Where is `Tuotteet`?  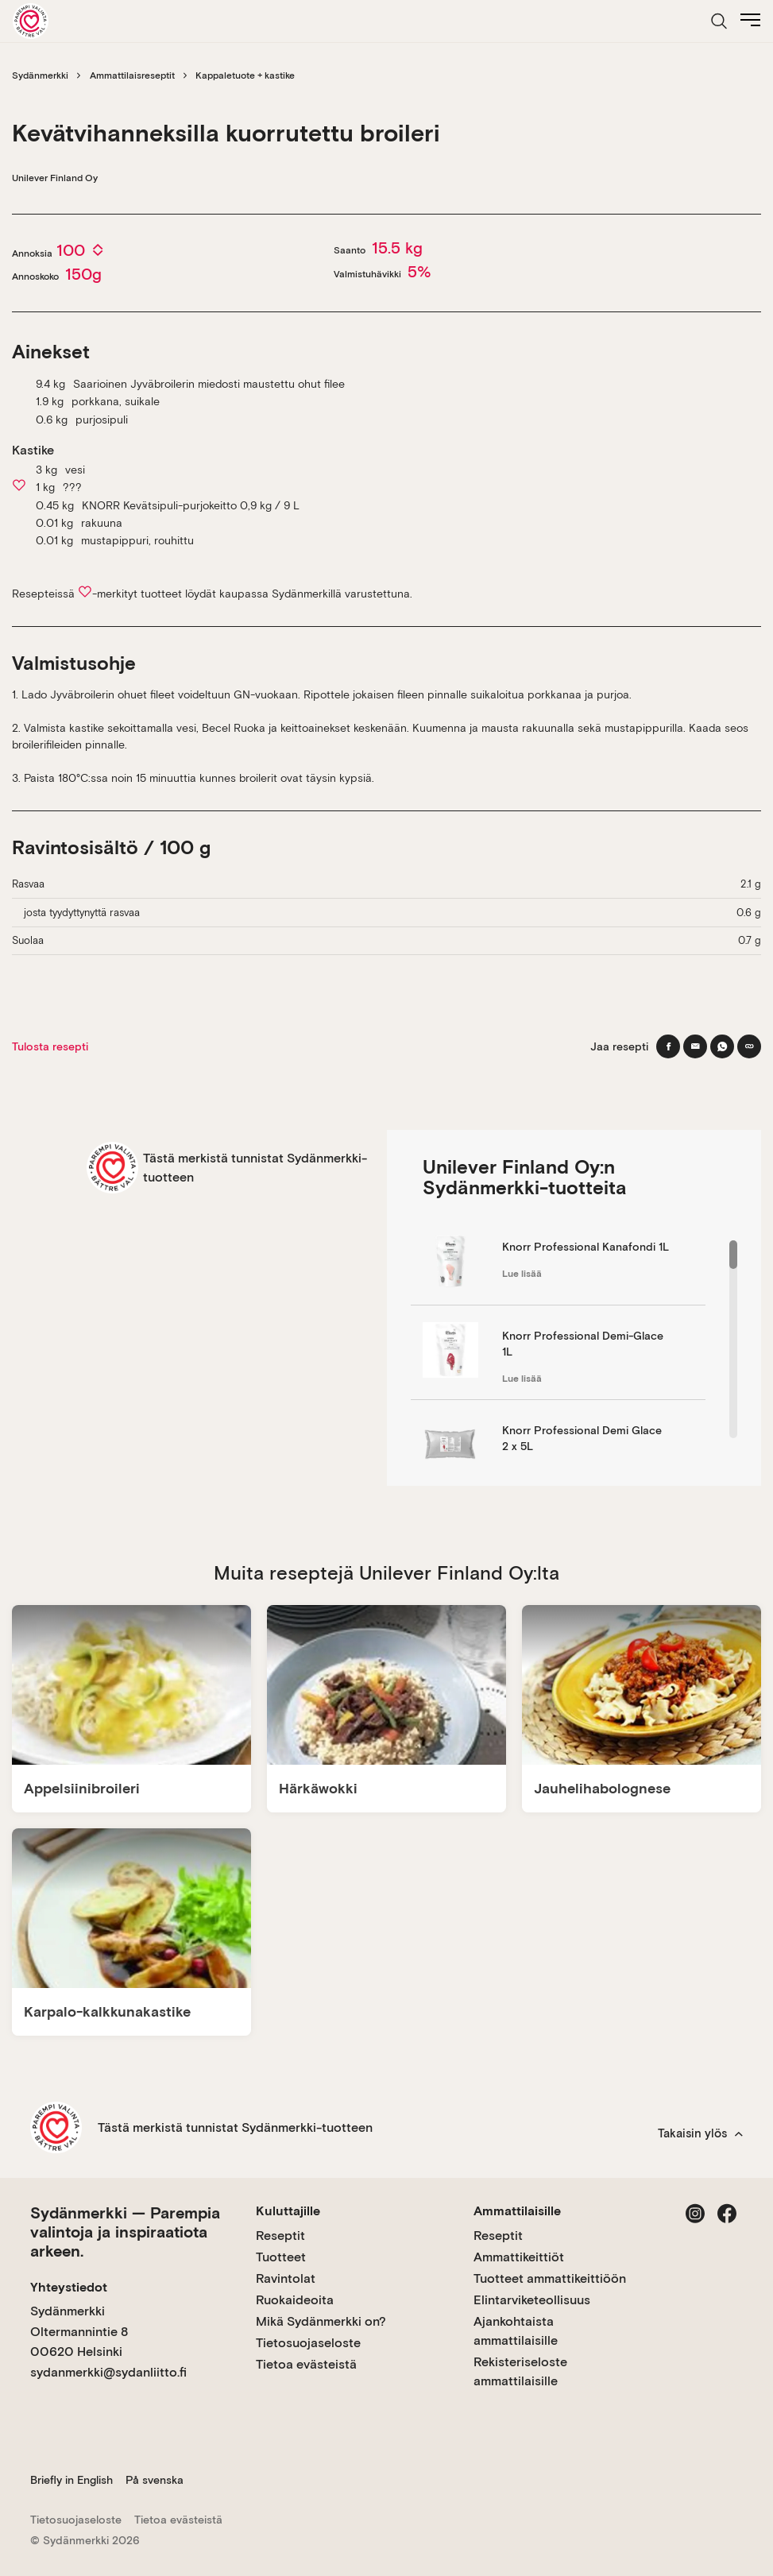
Tuotteet is located at coordinates (281, 2257).